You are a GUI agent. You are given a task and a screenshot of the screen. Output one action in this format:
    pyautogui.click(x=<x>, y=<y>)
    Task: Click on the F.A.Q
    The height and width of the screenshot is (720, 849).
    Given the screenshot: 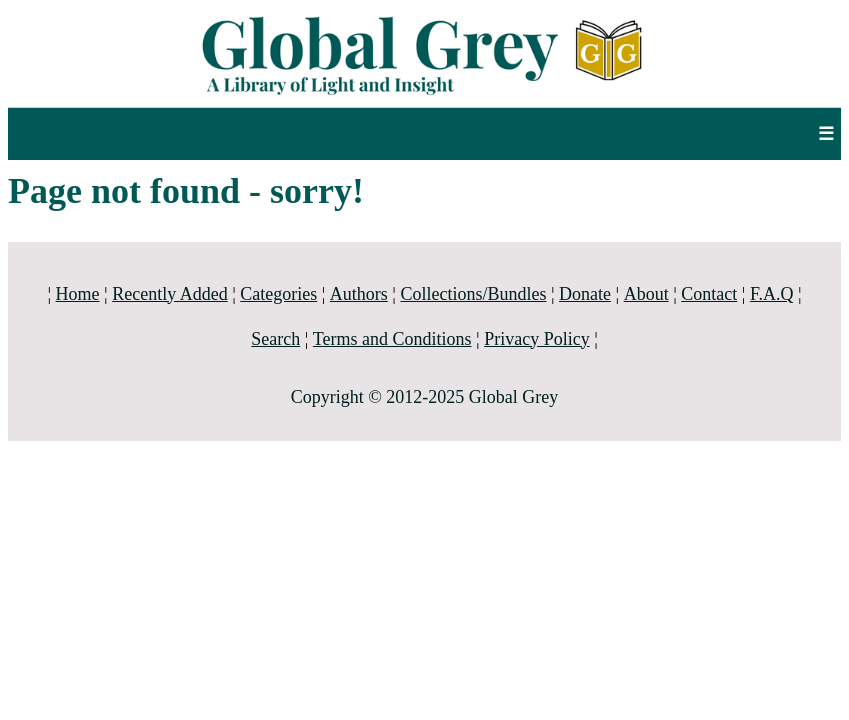 What is the action you would take?
    pyautogui.click(x=772, y=294)
    